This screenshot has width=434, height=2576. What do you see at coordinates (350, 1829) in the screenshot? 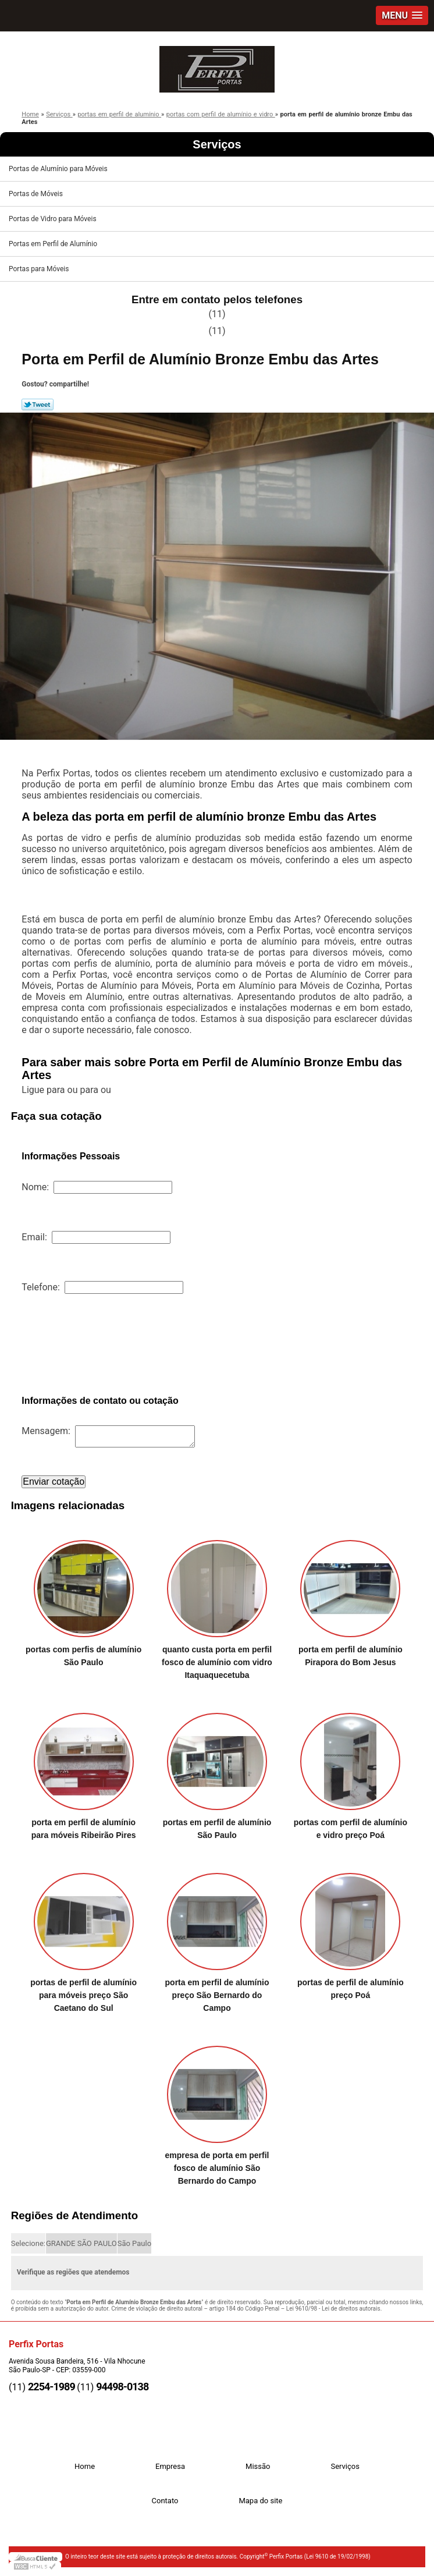
I see `portas com perfil de alumínio e vidro preço Poá` at bounding box center [350, 1829].